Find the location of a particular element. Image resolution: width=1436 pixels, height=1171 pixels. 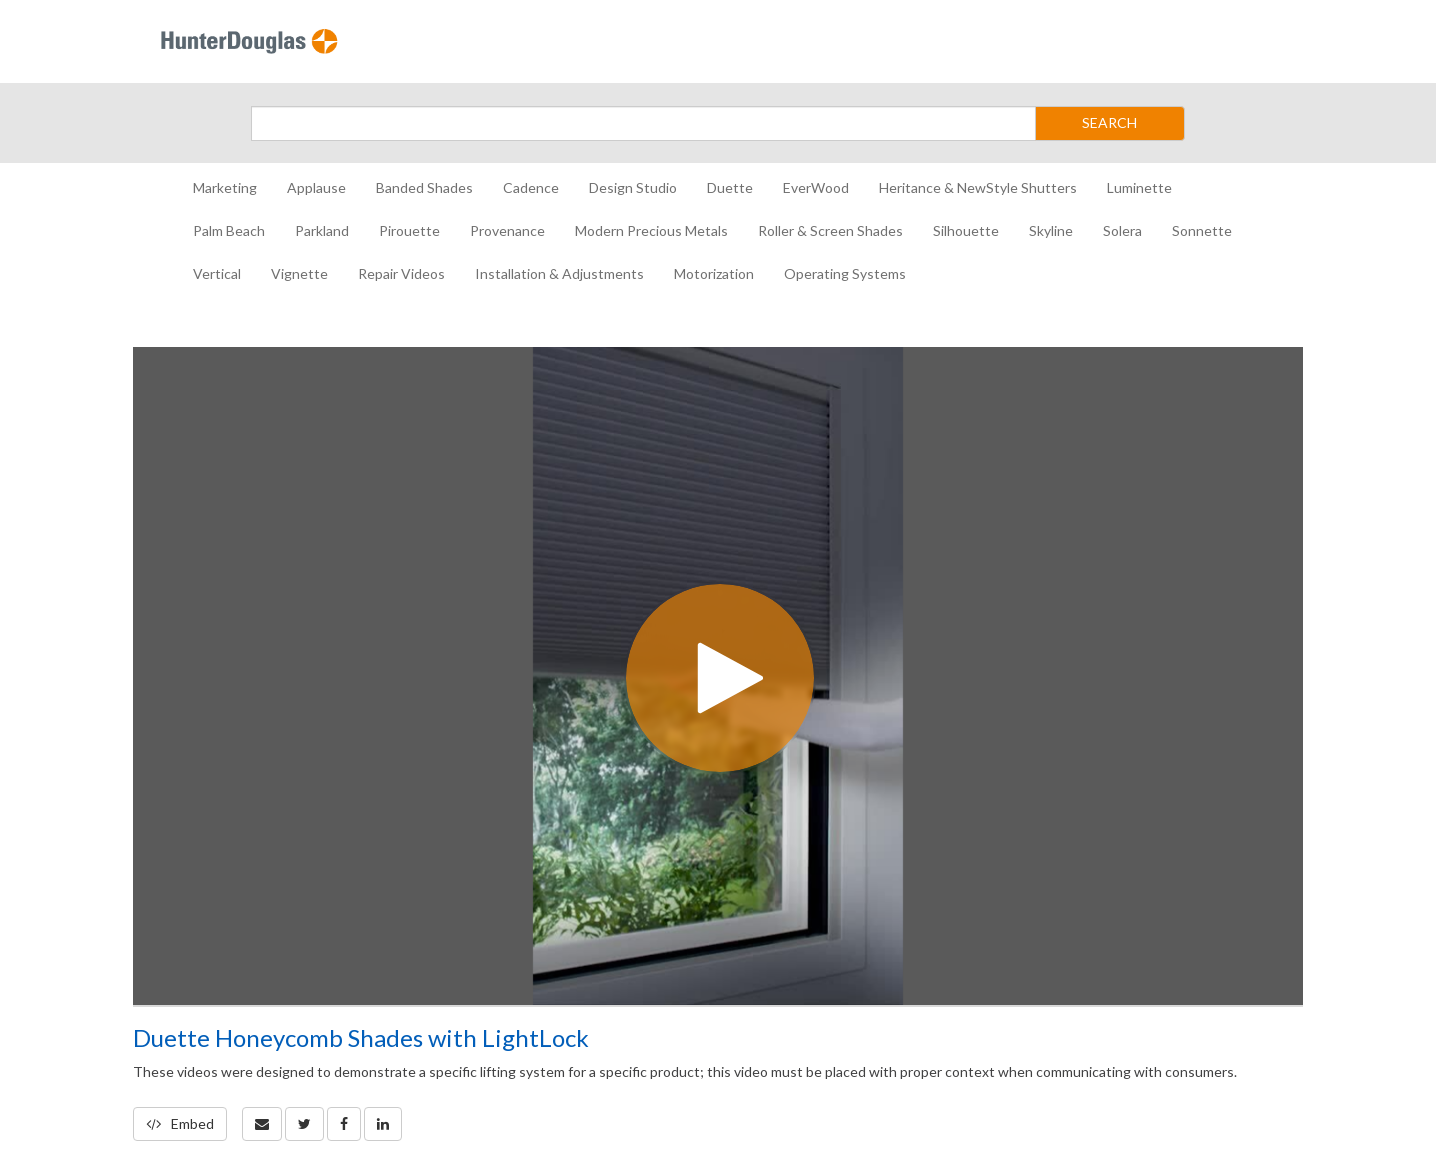

Modern Precious Metals is located at coordinates (651, 230).